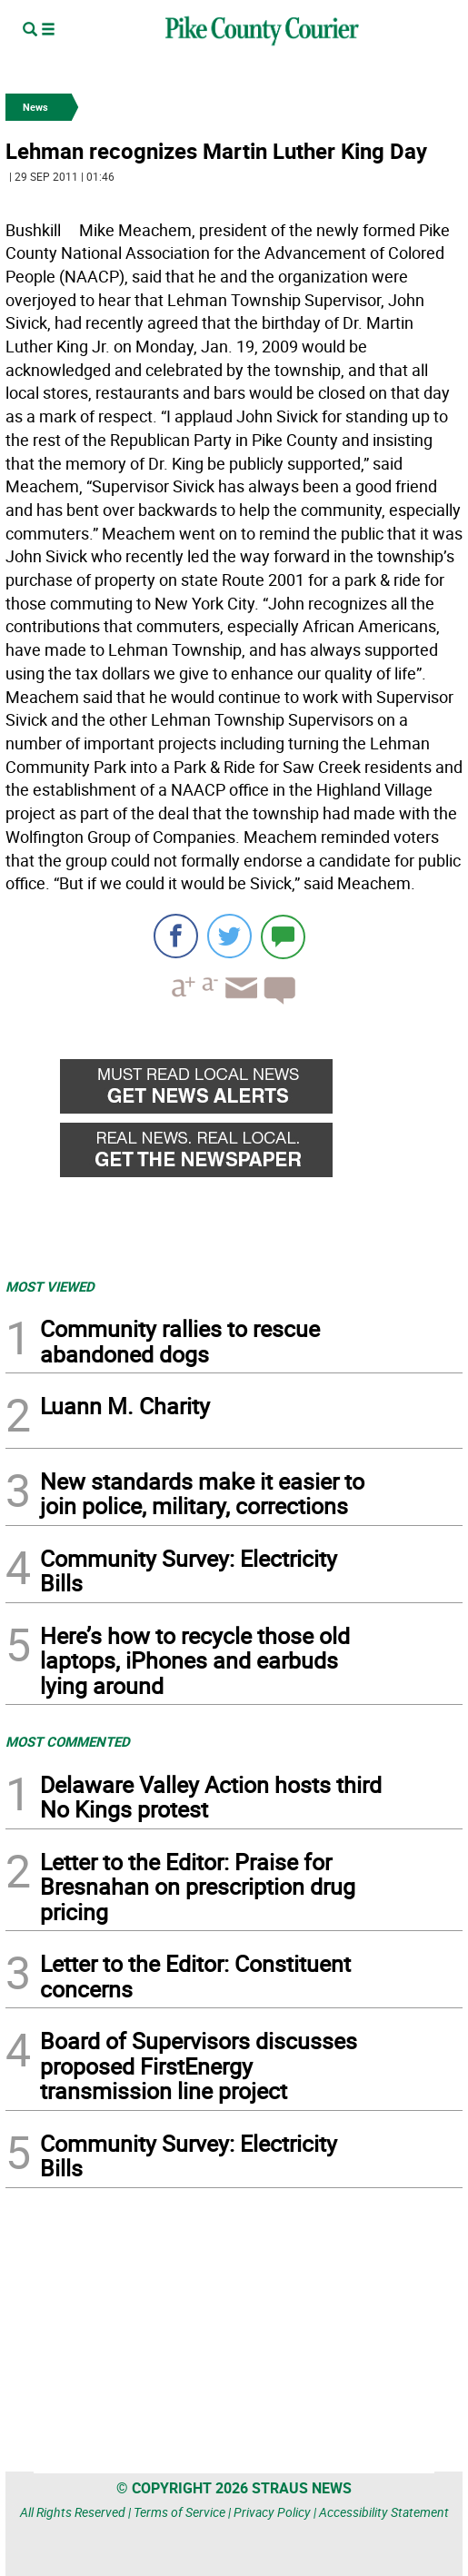  I want to click on Privacy Policy, so click(272, 2512).